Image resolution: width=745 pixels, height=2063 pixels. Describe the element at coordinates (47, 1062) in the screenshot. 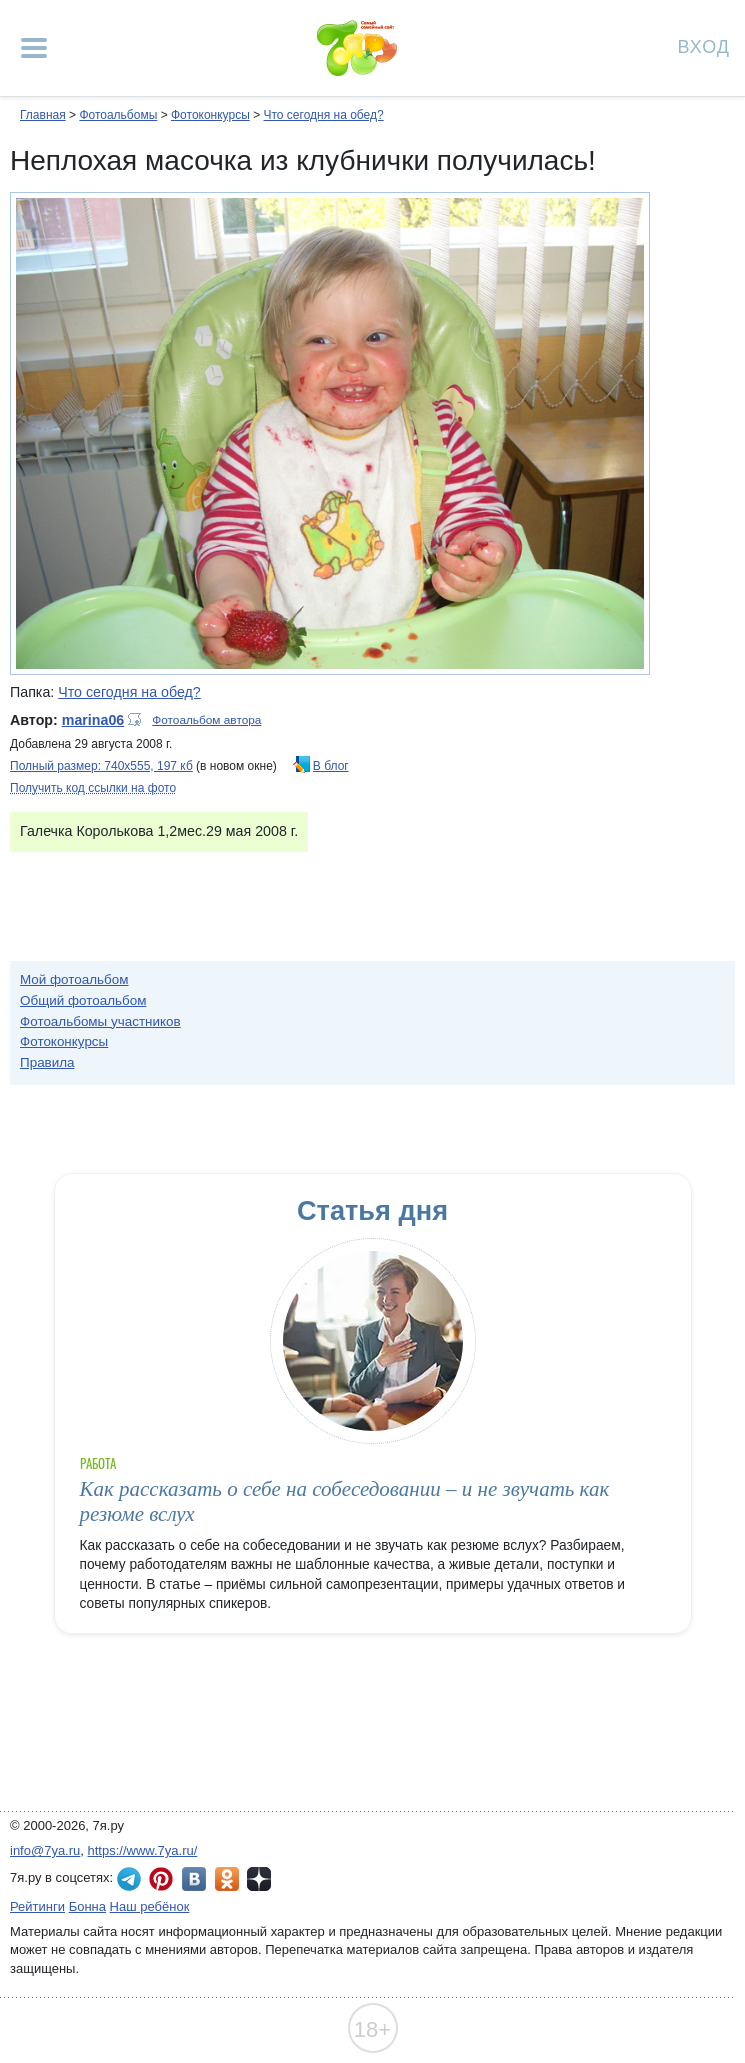

I see `Правила` at that location.